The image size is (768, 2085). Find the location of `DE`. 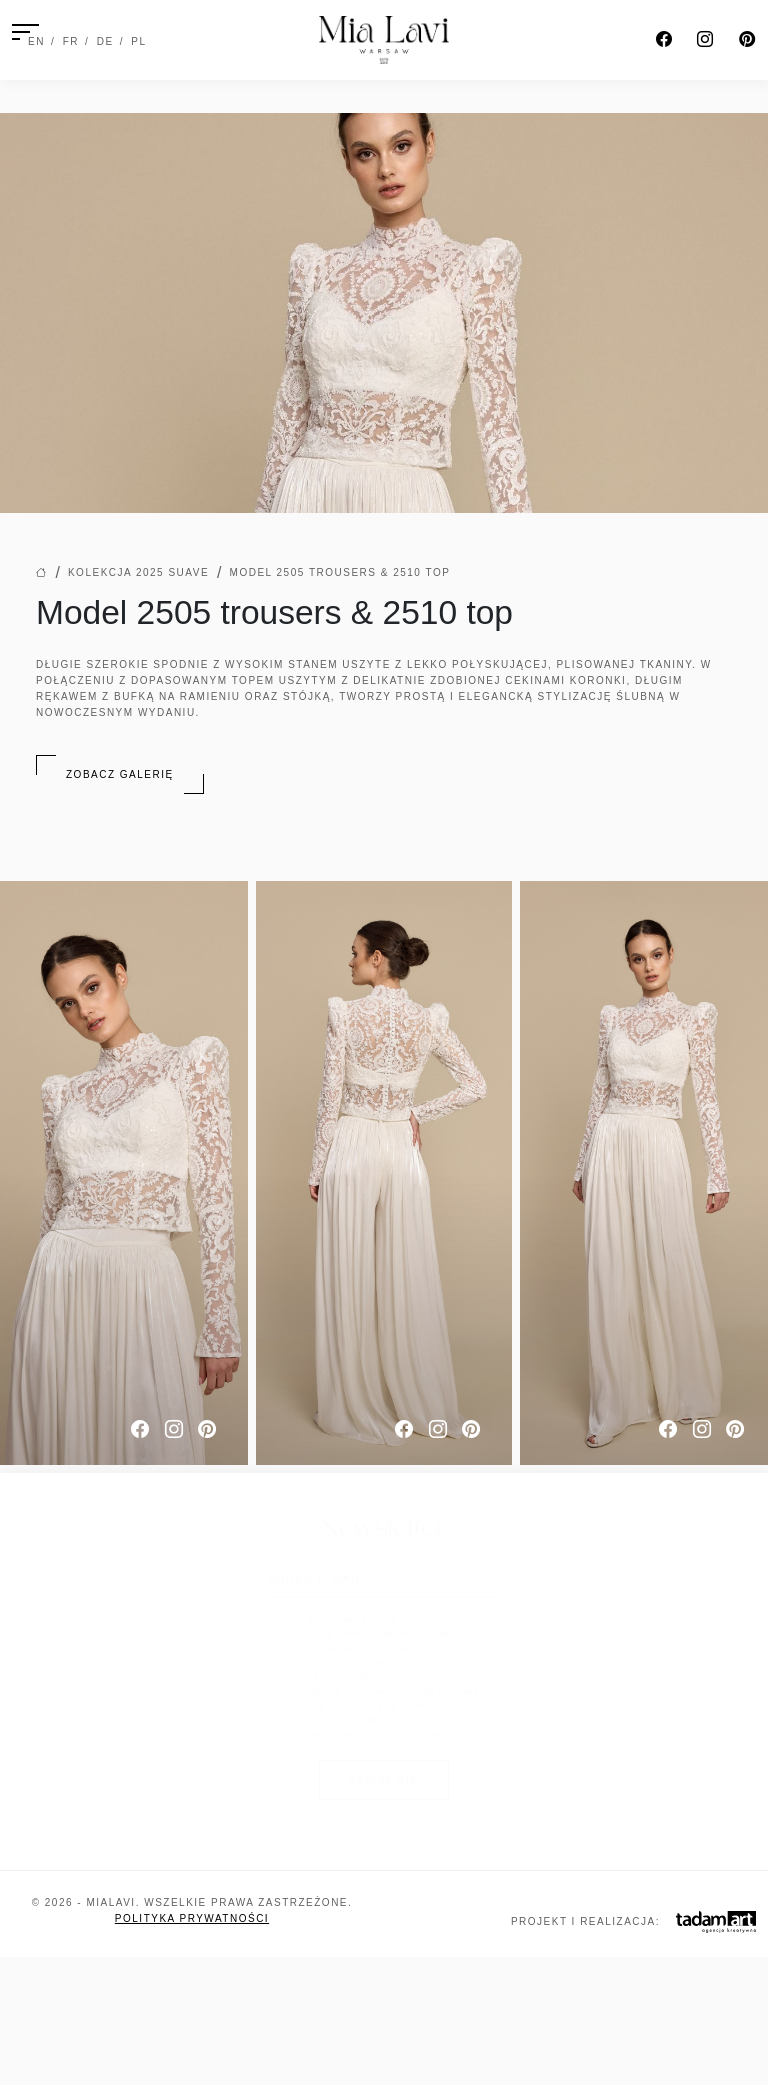

DE is located at coordinates (105, 41).